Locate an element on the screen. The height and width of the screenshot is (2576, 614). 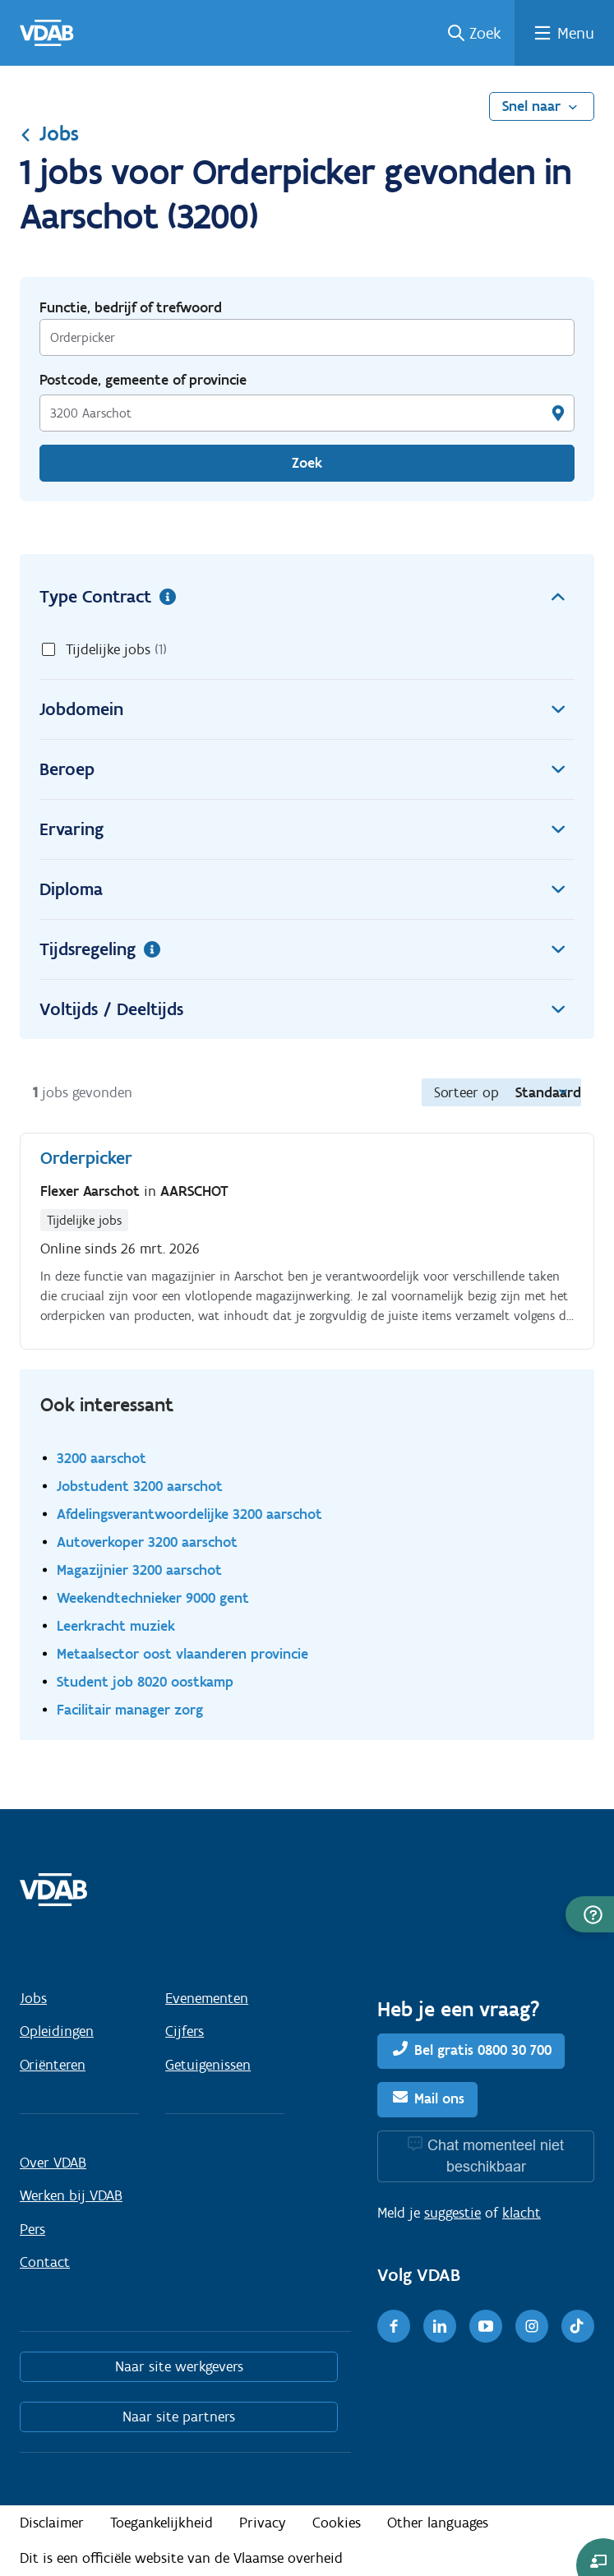
Naar site partners is located at coordinates (178, 2416).